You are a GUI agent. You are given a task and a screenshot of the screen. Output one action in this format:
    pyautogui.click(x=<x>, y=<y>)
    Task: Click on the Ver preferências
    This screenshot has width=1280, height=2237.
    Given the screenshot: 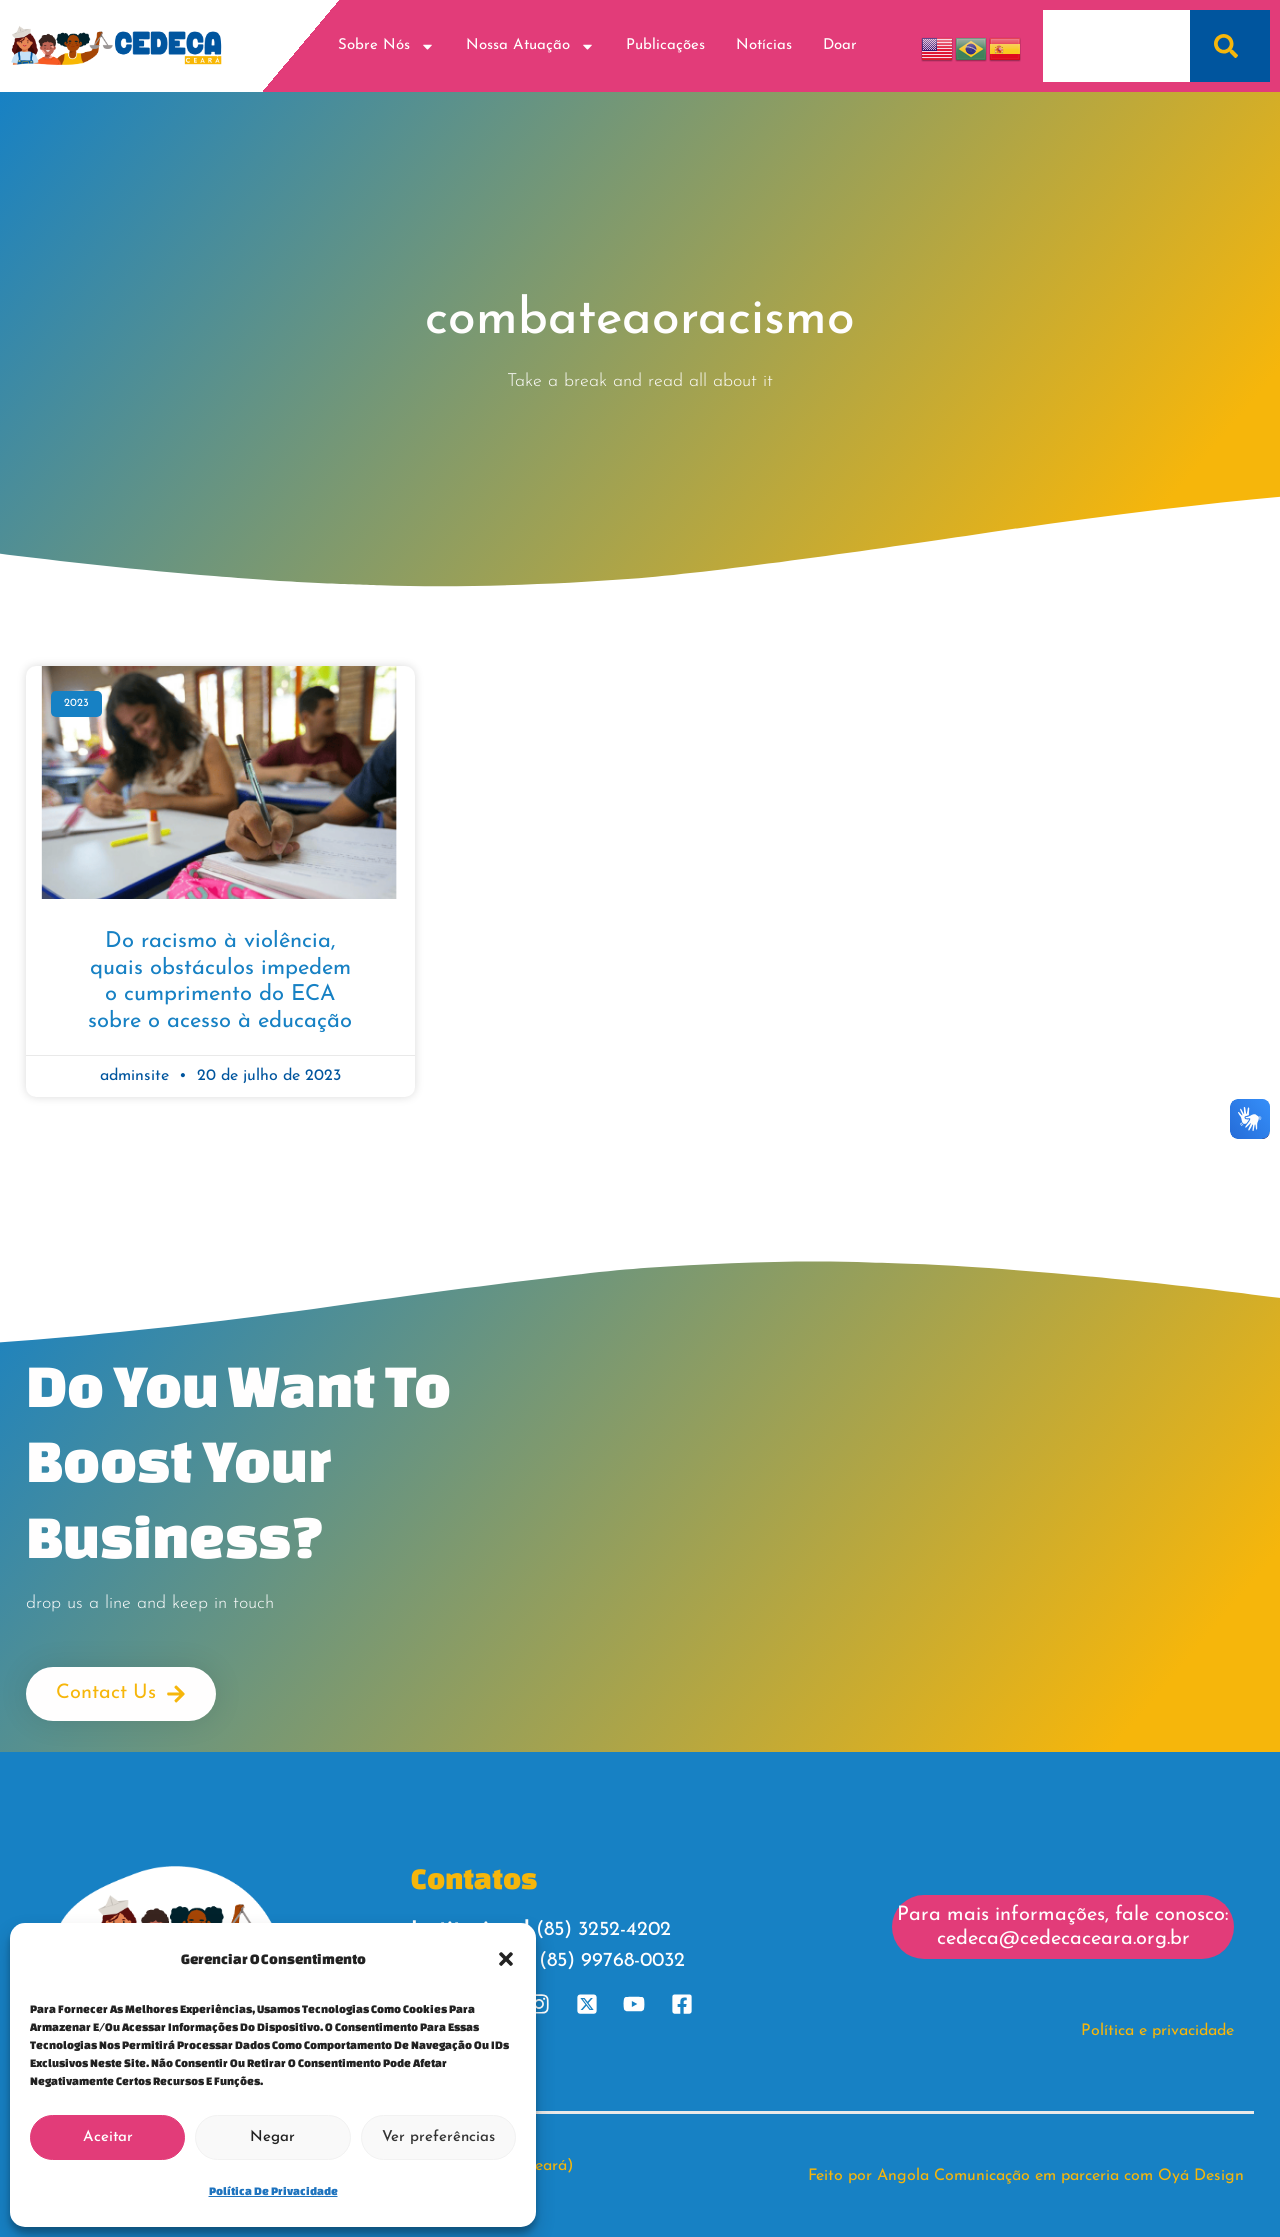 What is the action you would take?
    pyautogui.click(x=438, y=2137)
    